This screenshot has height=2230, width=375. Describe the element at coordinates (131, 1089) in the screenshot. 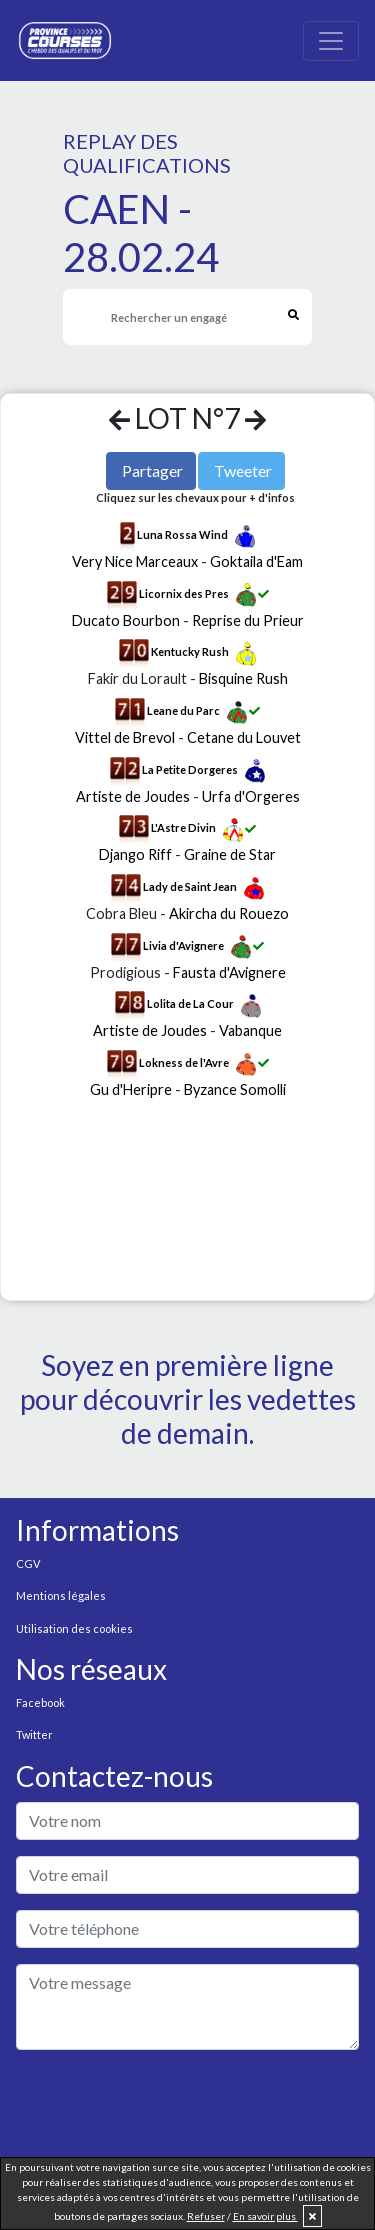

I see `Gu d'Heripre` at that location.